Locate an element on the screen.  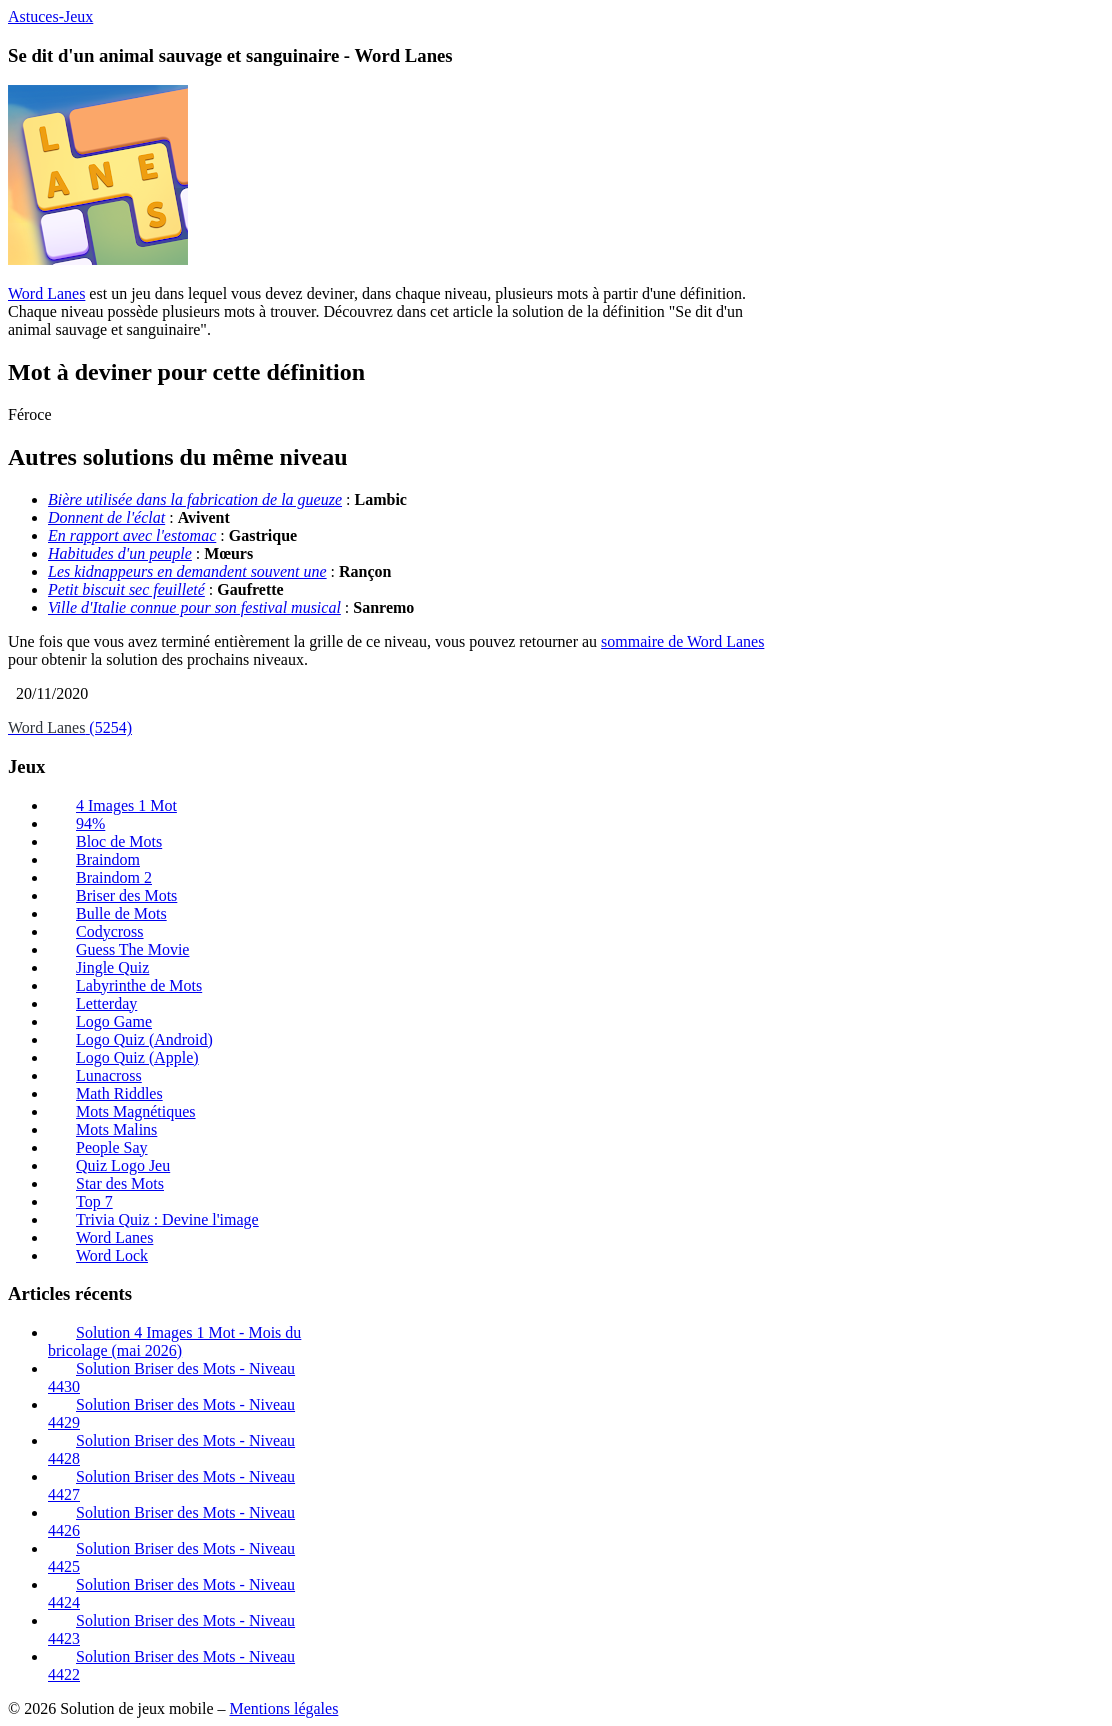
Trivia Quiz : Devine l'image is located at coordinates (167, 1219).